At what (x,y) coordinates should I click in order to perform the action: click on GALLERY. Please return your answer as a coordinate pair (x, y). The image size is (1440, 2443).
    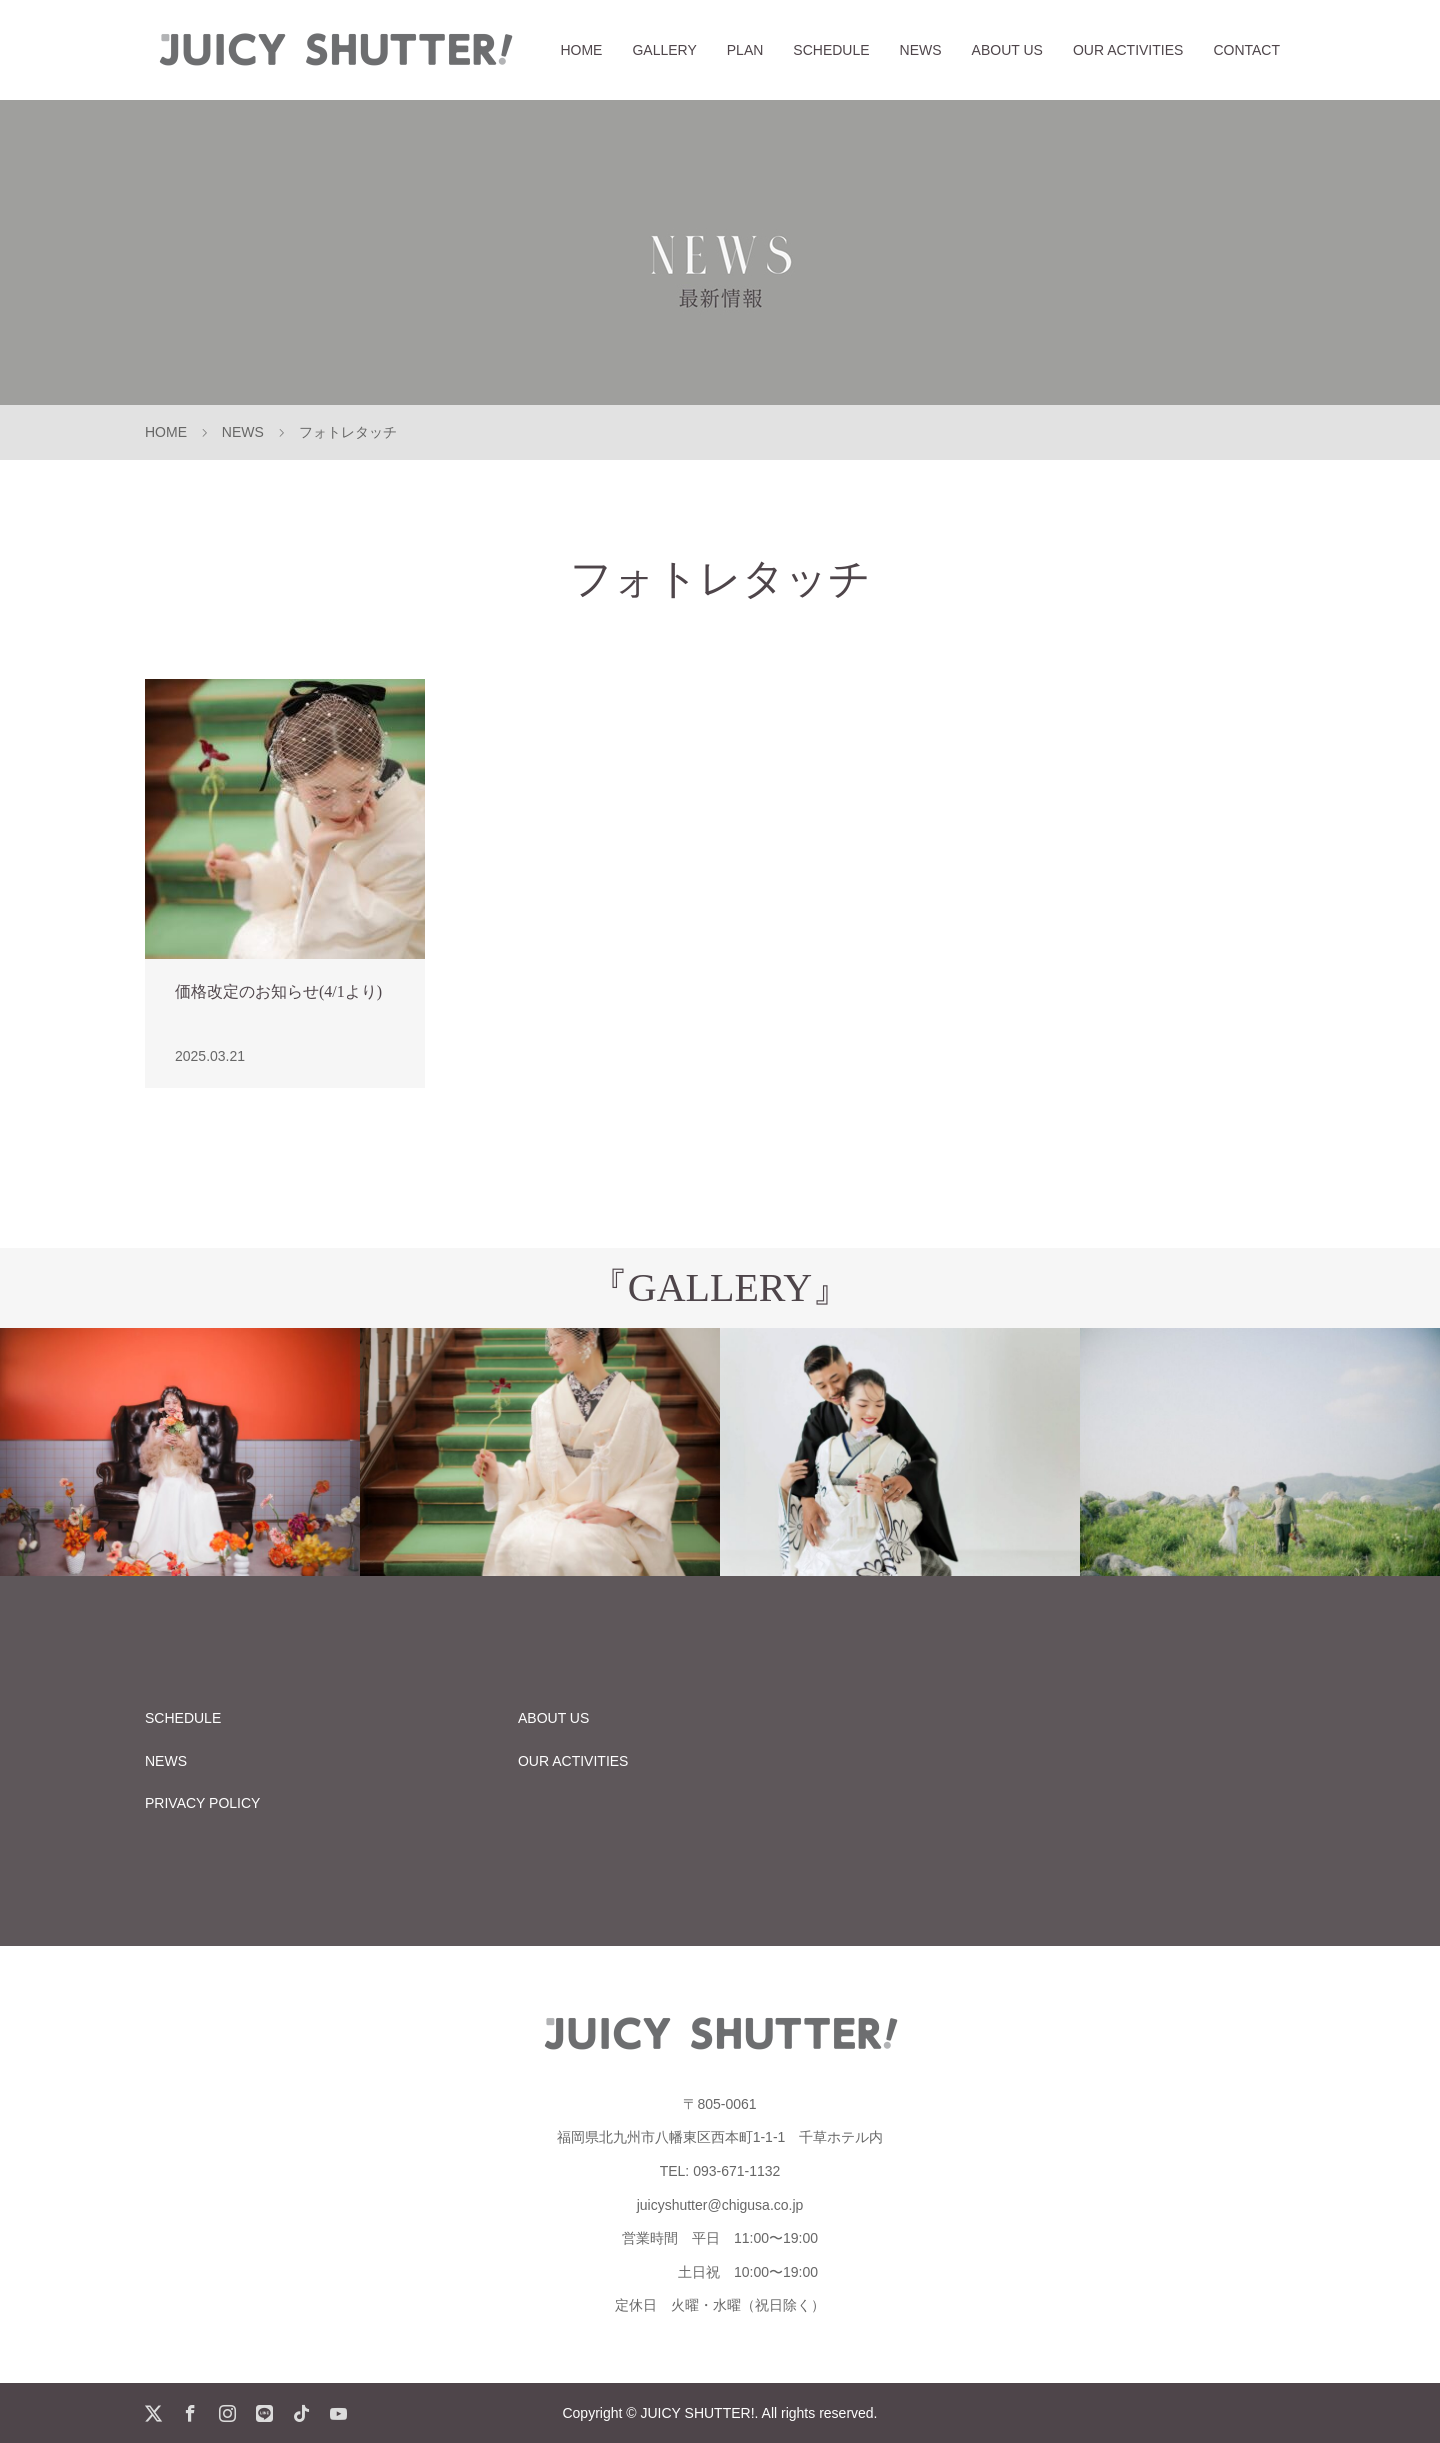
    Looking at the image, I should click on (664, 50).